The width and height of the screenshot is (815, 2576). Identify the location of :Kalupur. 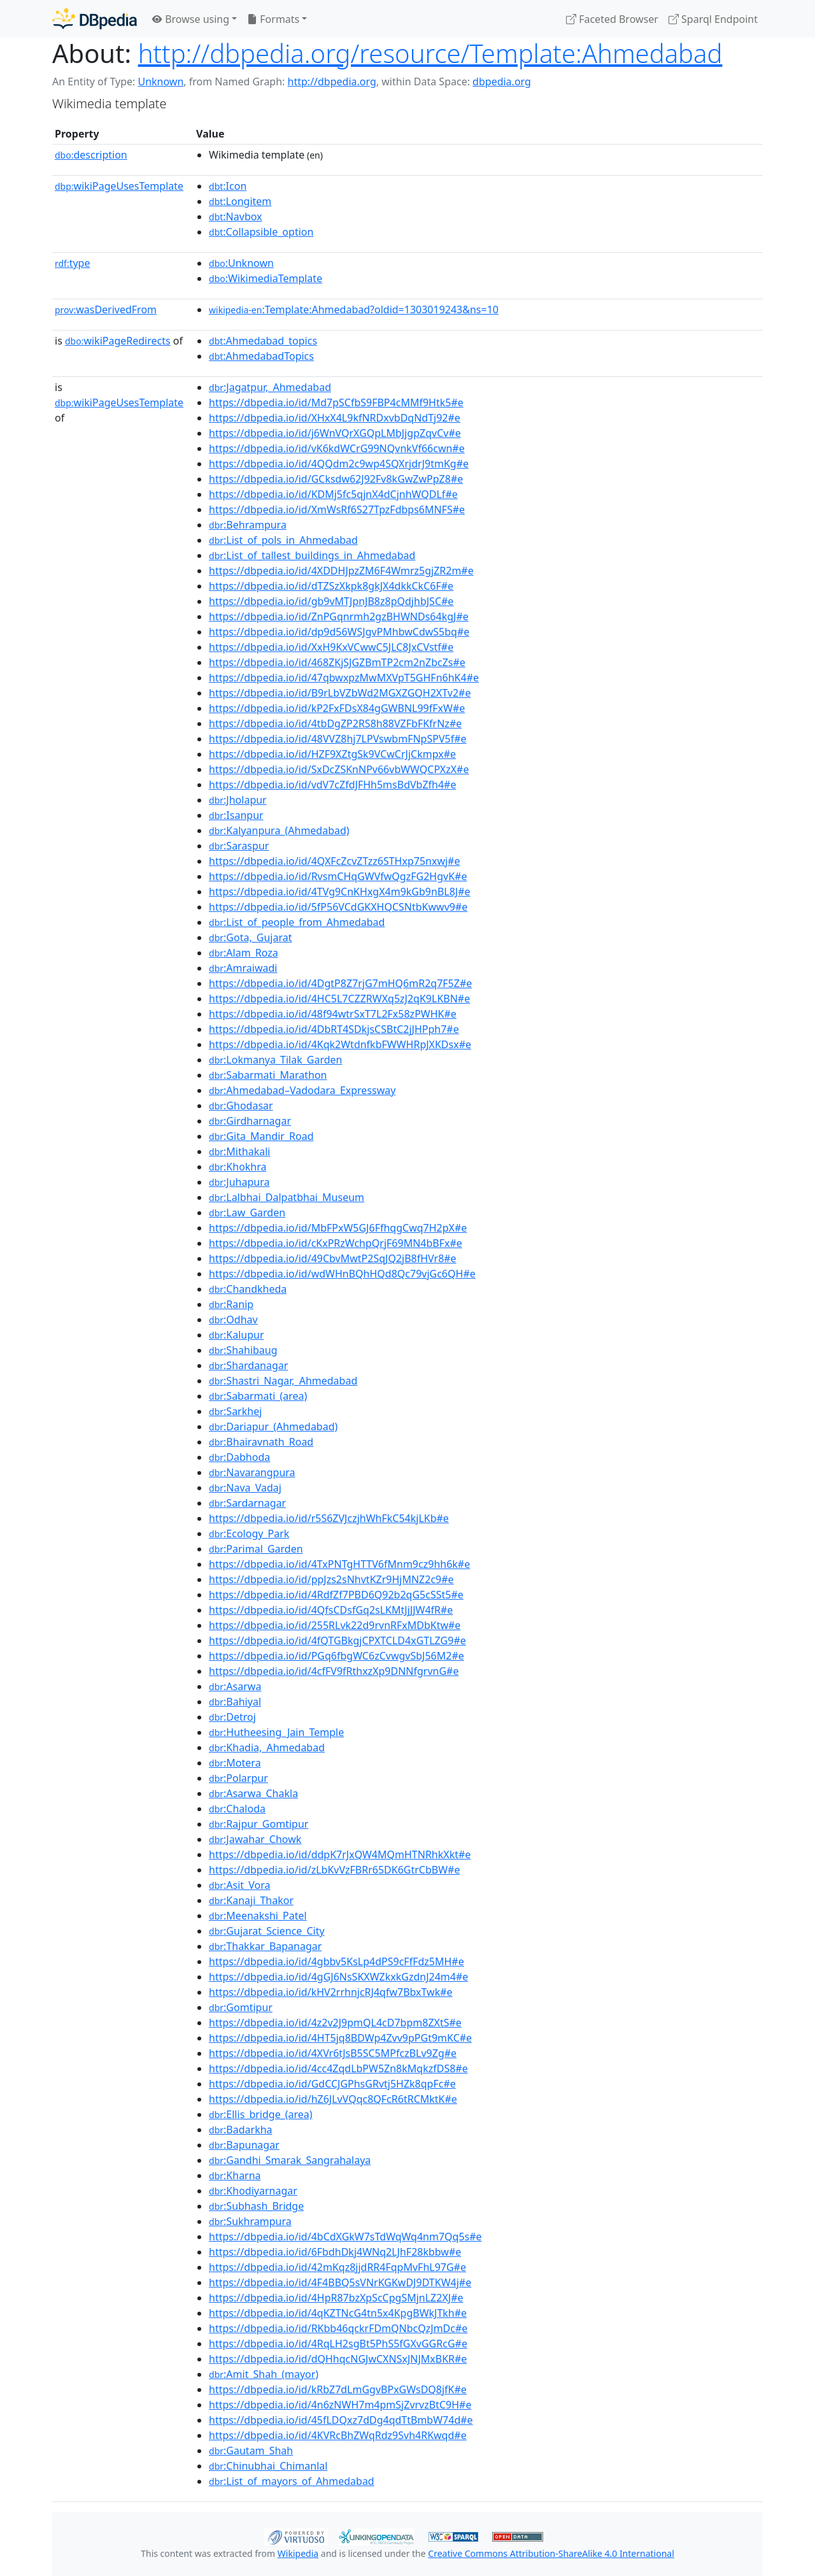
(236, 1335).